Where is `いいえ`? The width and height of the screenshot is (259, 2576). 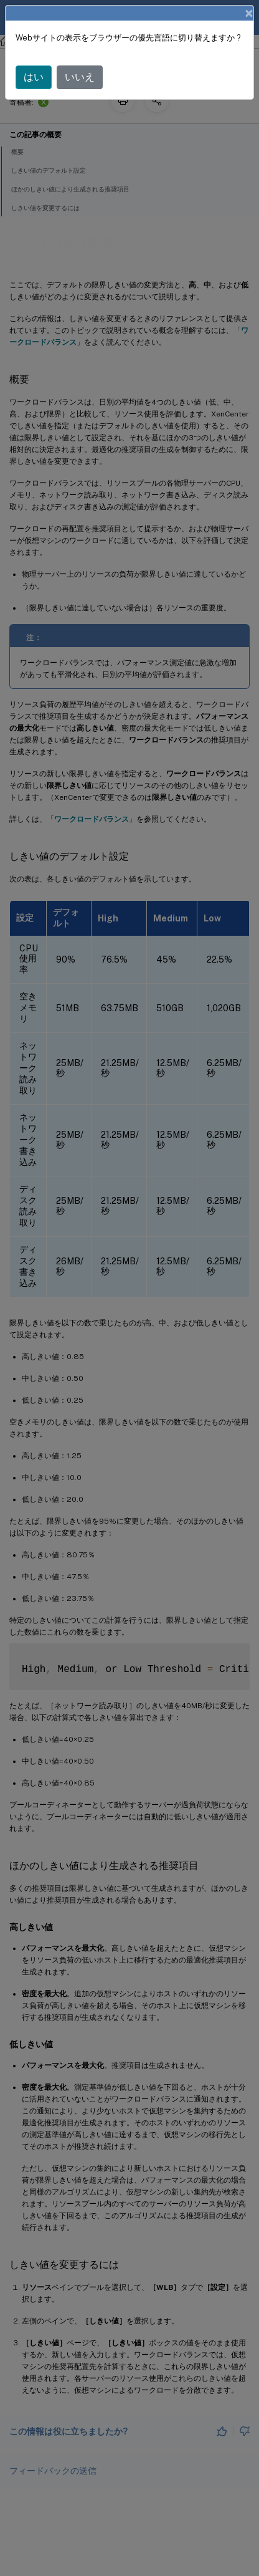
いいえ is located at coordinates (80, 77).